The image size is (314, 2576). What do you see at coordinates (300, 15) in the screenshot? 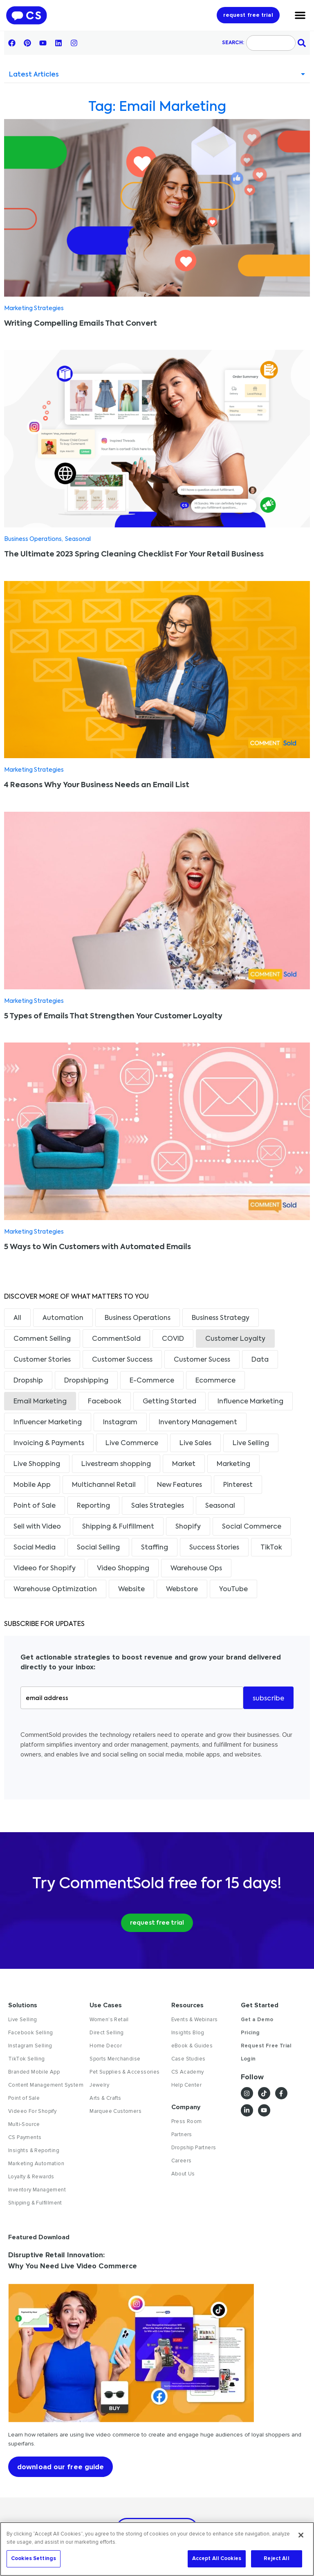
I see `[Menu Toggle]` at bounding box center [300, 15].